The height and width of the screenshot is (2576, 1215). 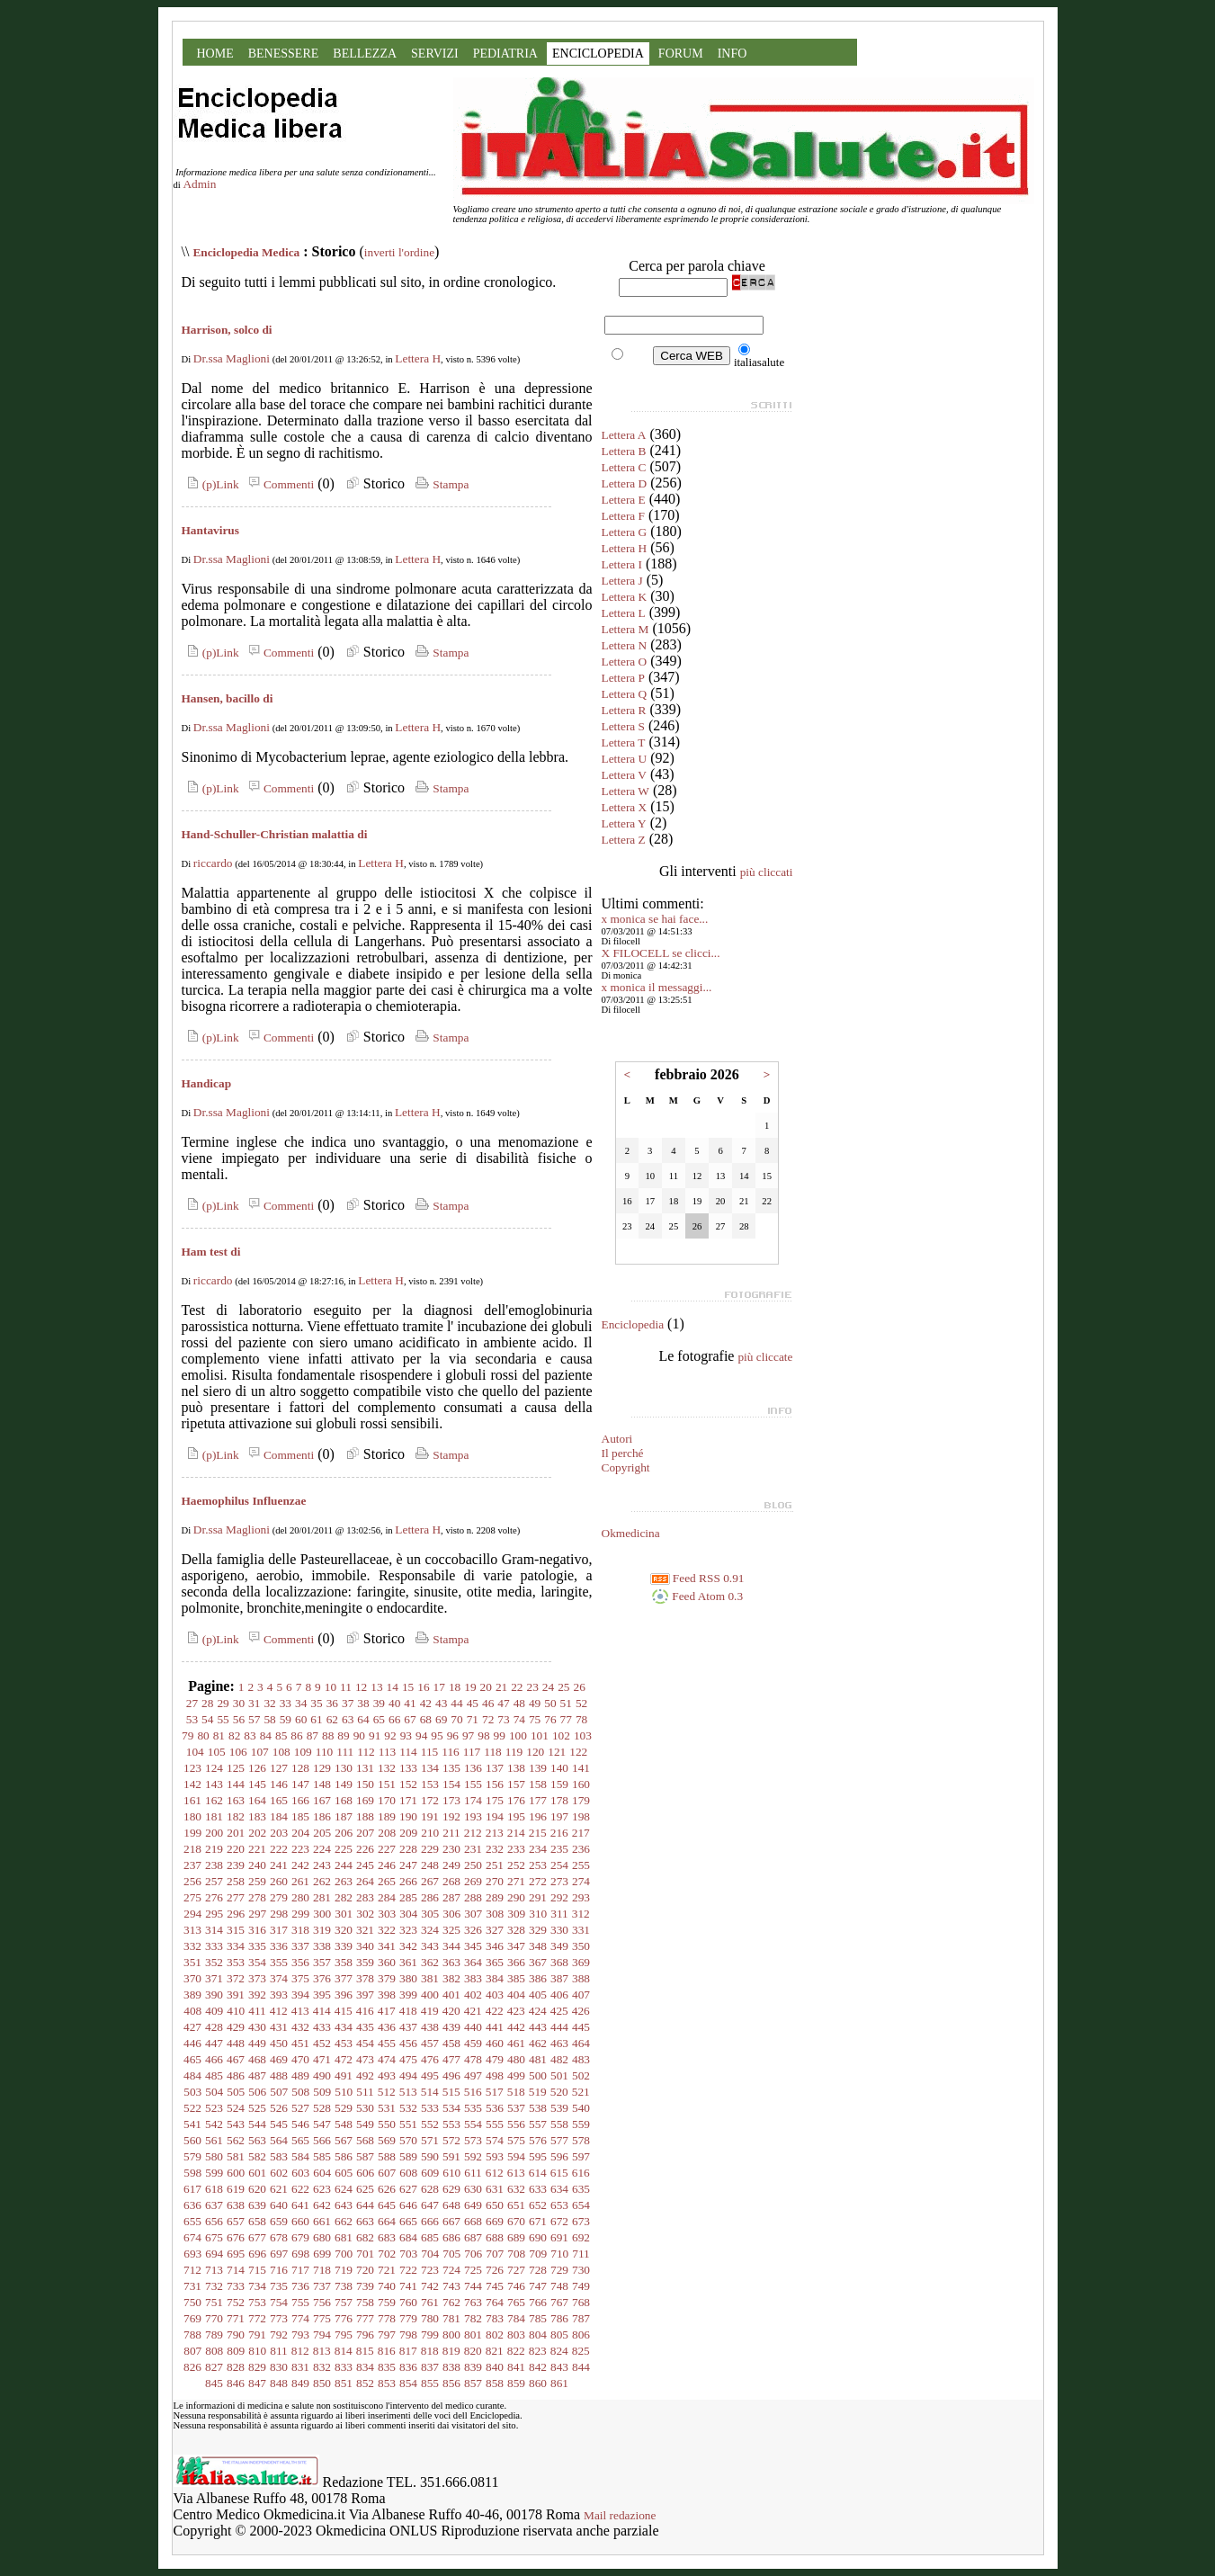 What do you see at coordinates (365, 2043) in the screenshot?
I see `454` at bounding box center [365, 2043].